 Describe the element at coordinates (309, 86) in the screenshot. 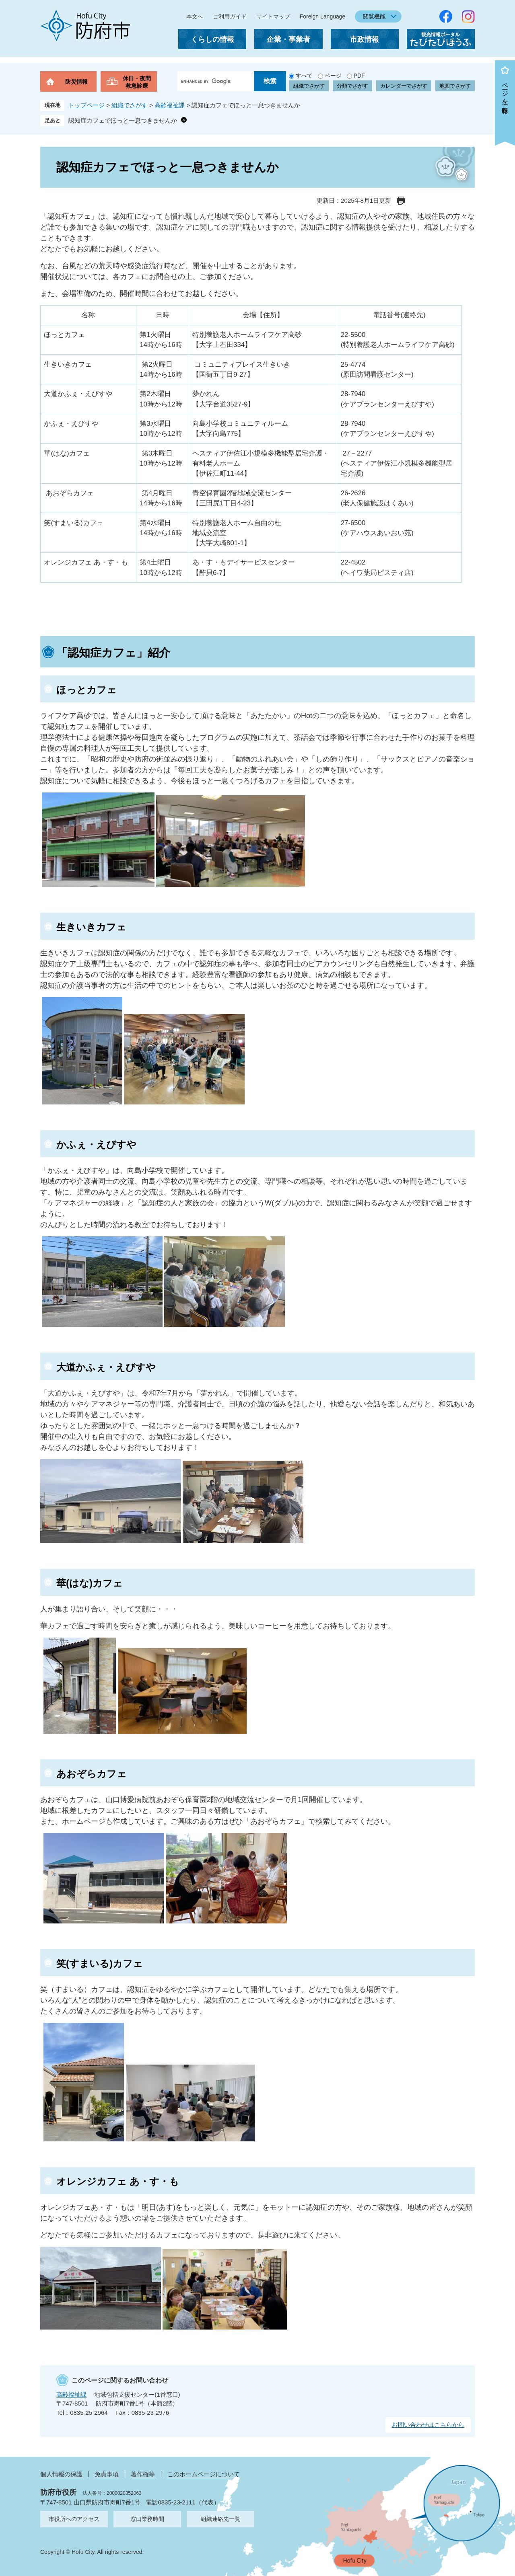

I see `組織でさがす` at that location.